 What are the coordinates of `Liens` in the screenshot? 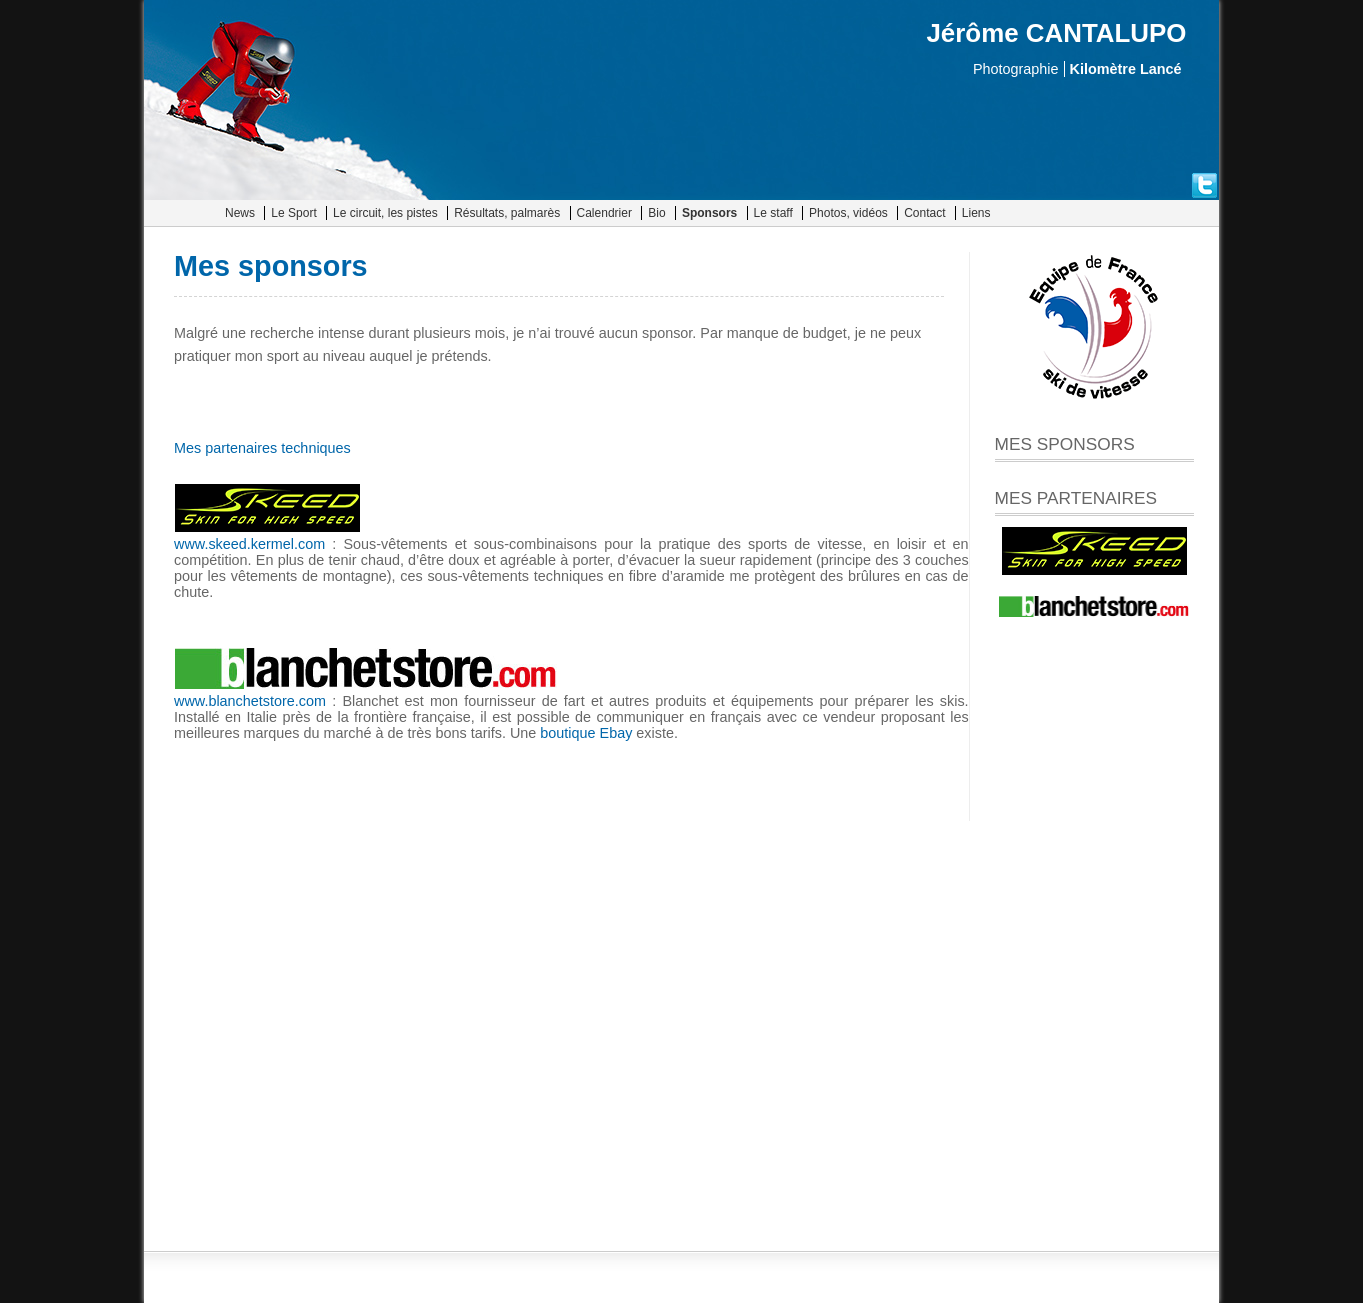 It's located at (976, 213).